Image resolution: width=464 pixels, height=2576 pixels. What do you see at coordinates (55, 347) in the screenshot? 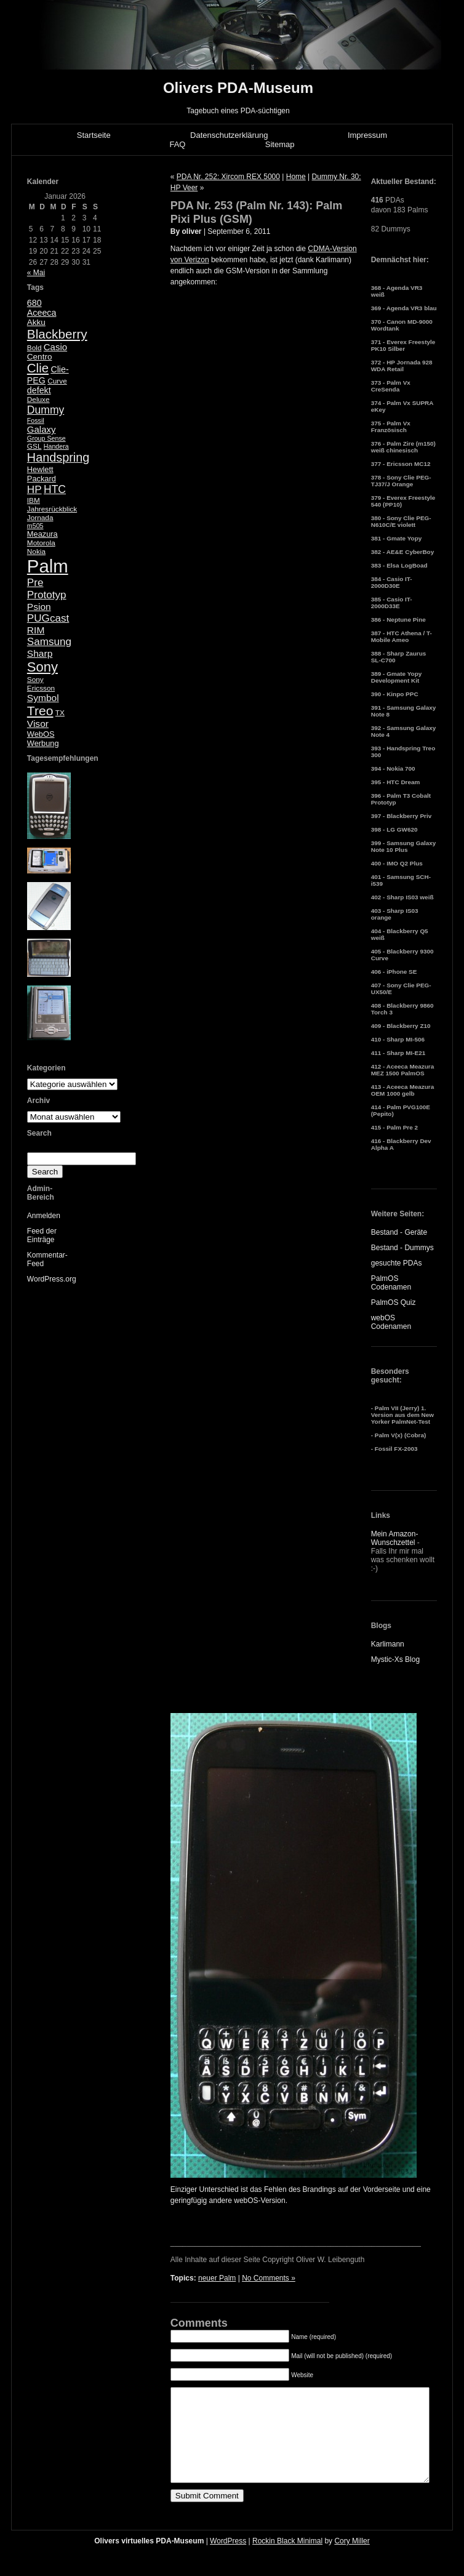
I see `Casio [Casio (9 Einträge)]` at bounding box center [55, 347].